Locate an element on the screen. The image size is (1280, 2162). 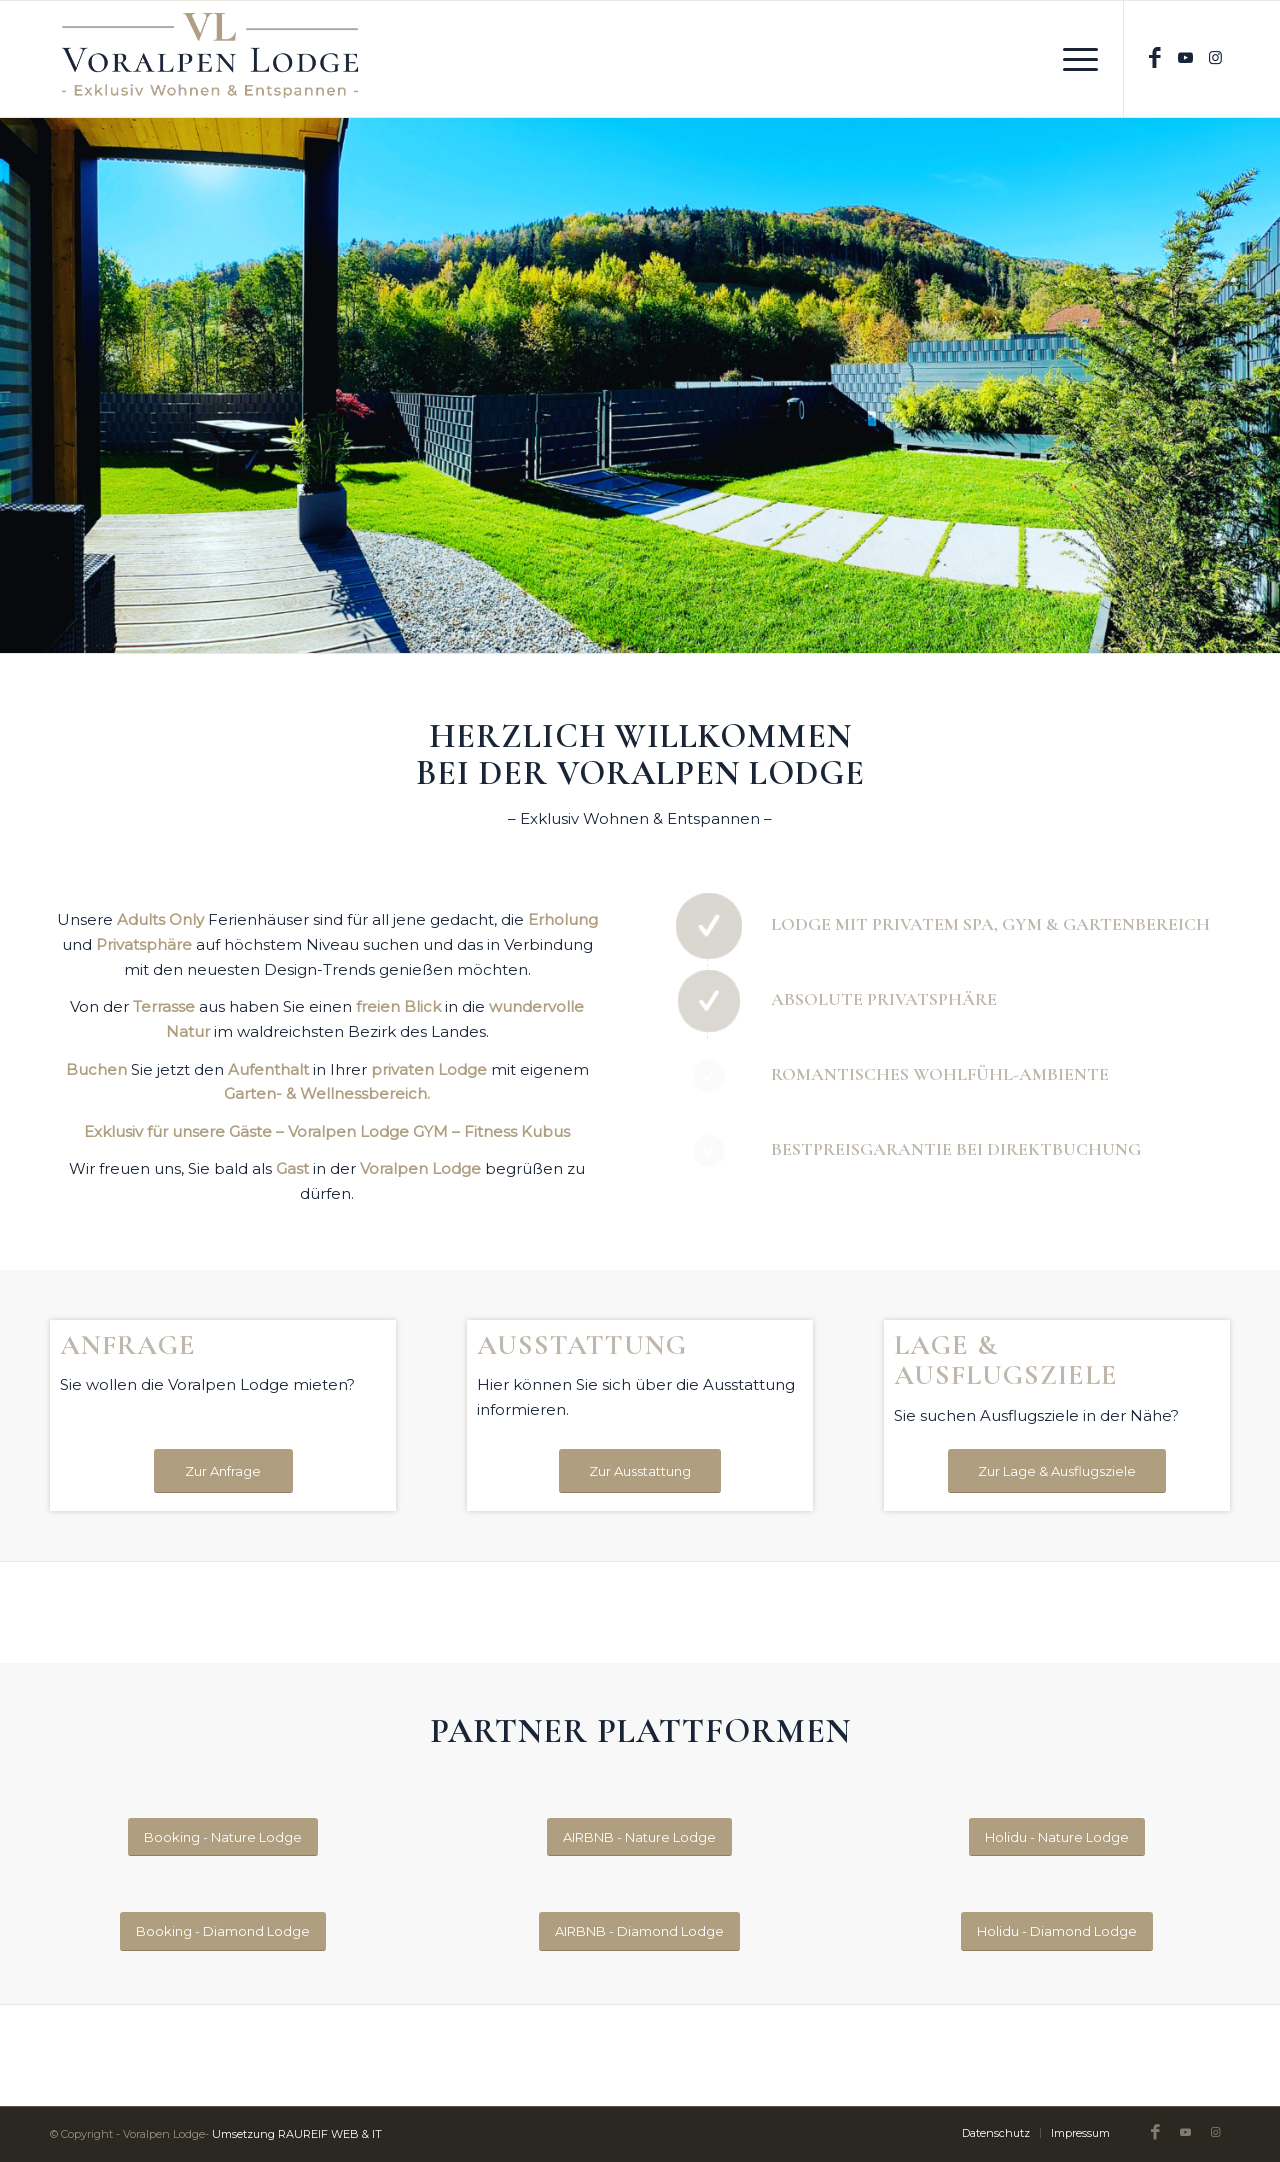
[Holidu - Nature Lodge] is located at coordinates (1057, 1837).